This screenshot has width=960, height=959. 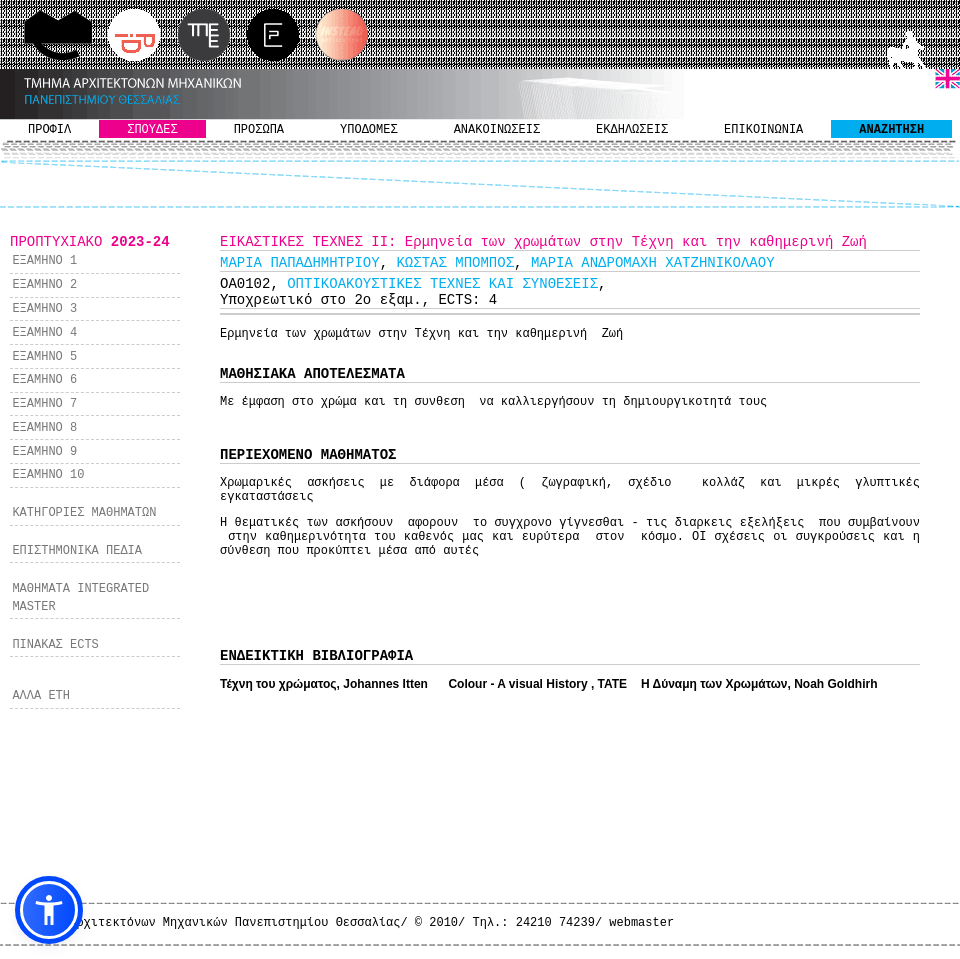 What do you see at coordinates (44, 285) in the screenshot?
I see `ΕΞΑΜΗΝΟ 2` at bounding box center [44, 285].